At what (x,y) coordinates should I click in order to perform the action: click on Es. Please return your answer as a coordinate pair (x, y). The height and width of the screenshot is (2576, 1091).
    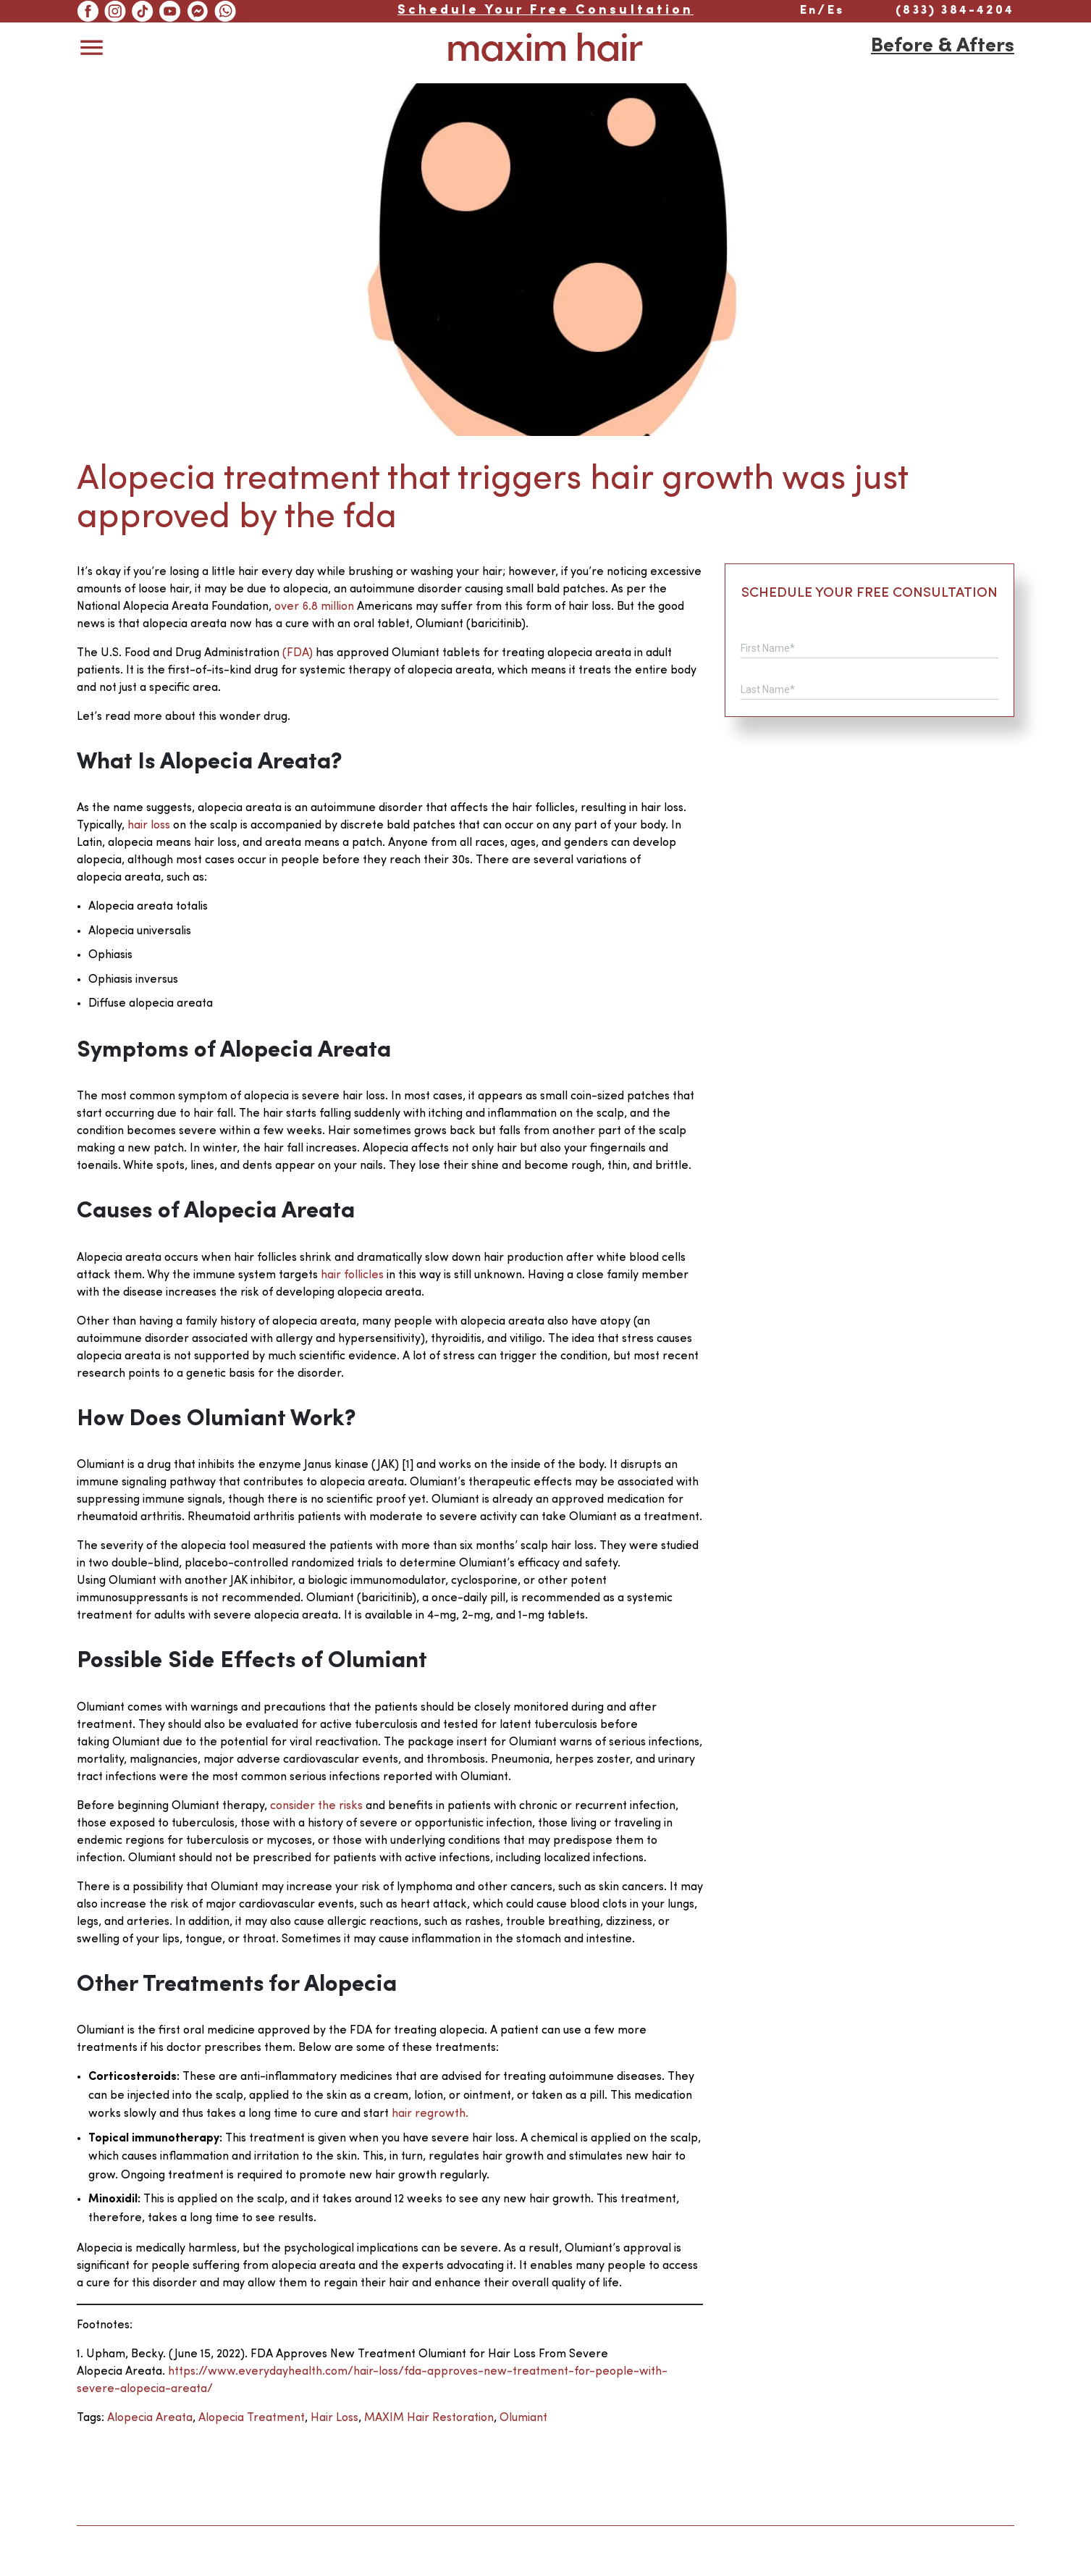
    Looking at the image, I should click on (835, 11).